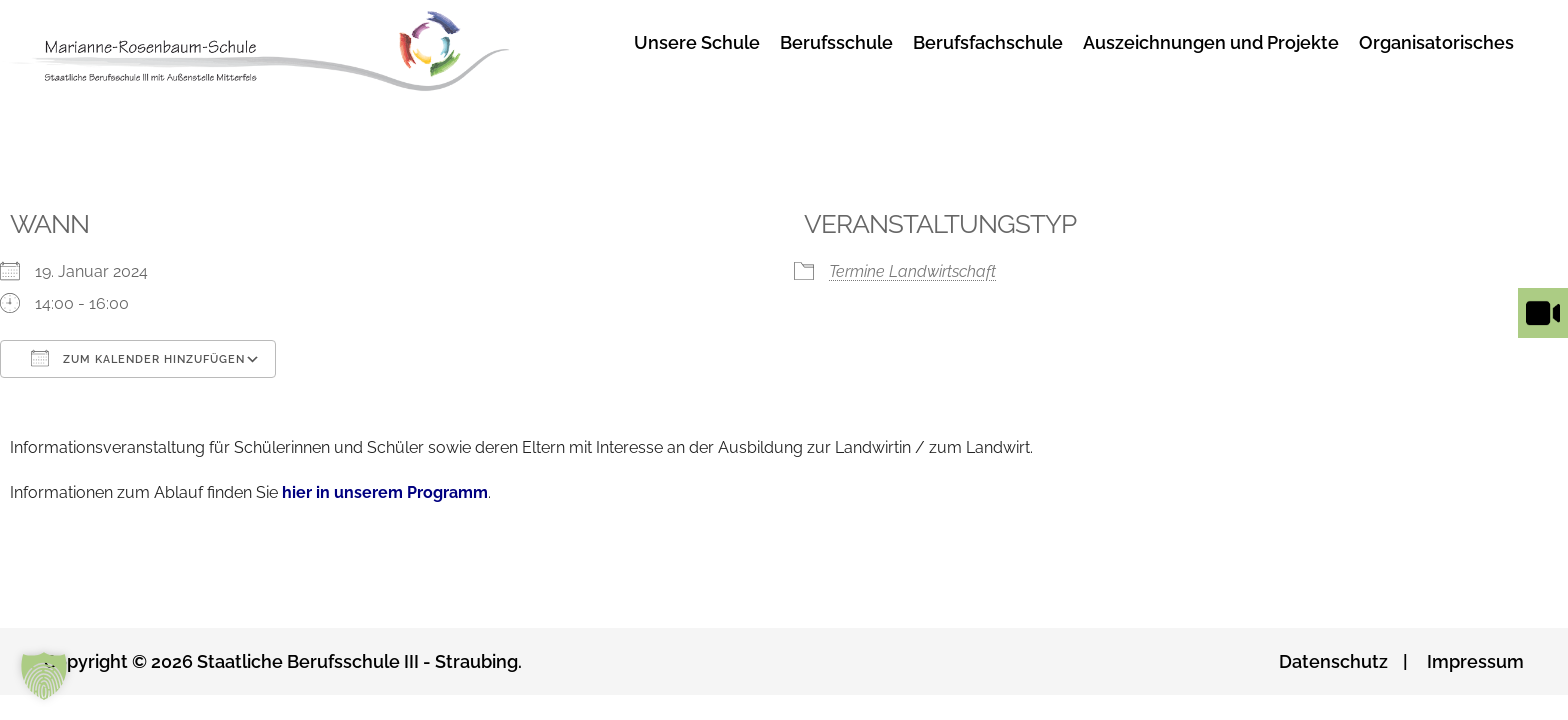 The image size is (1568, 720). I want to click on Unsere Schule, so click(697, 42).